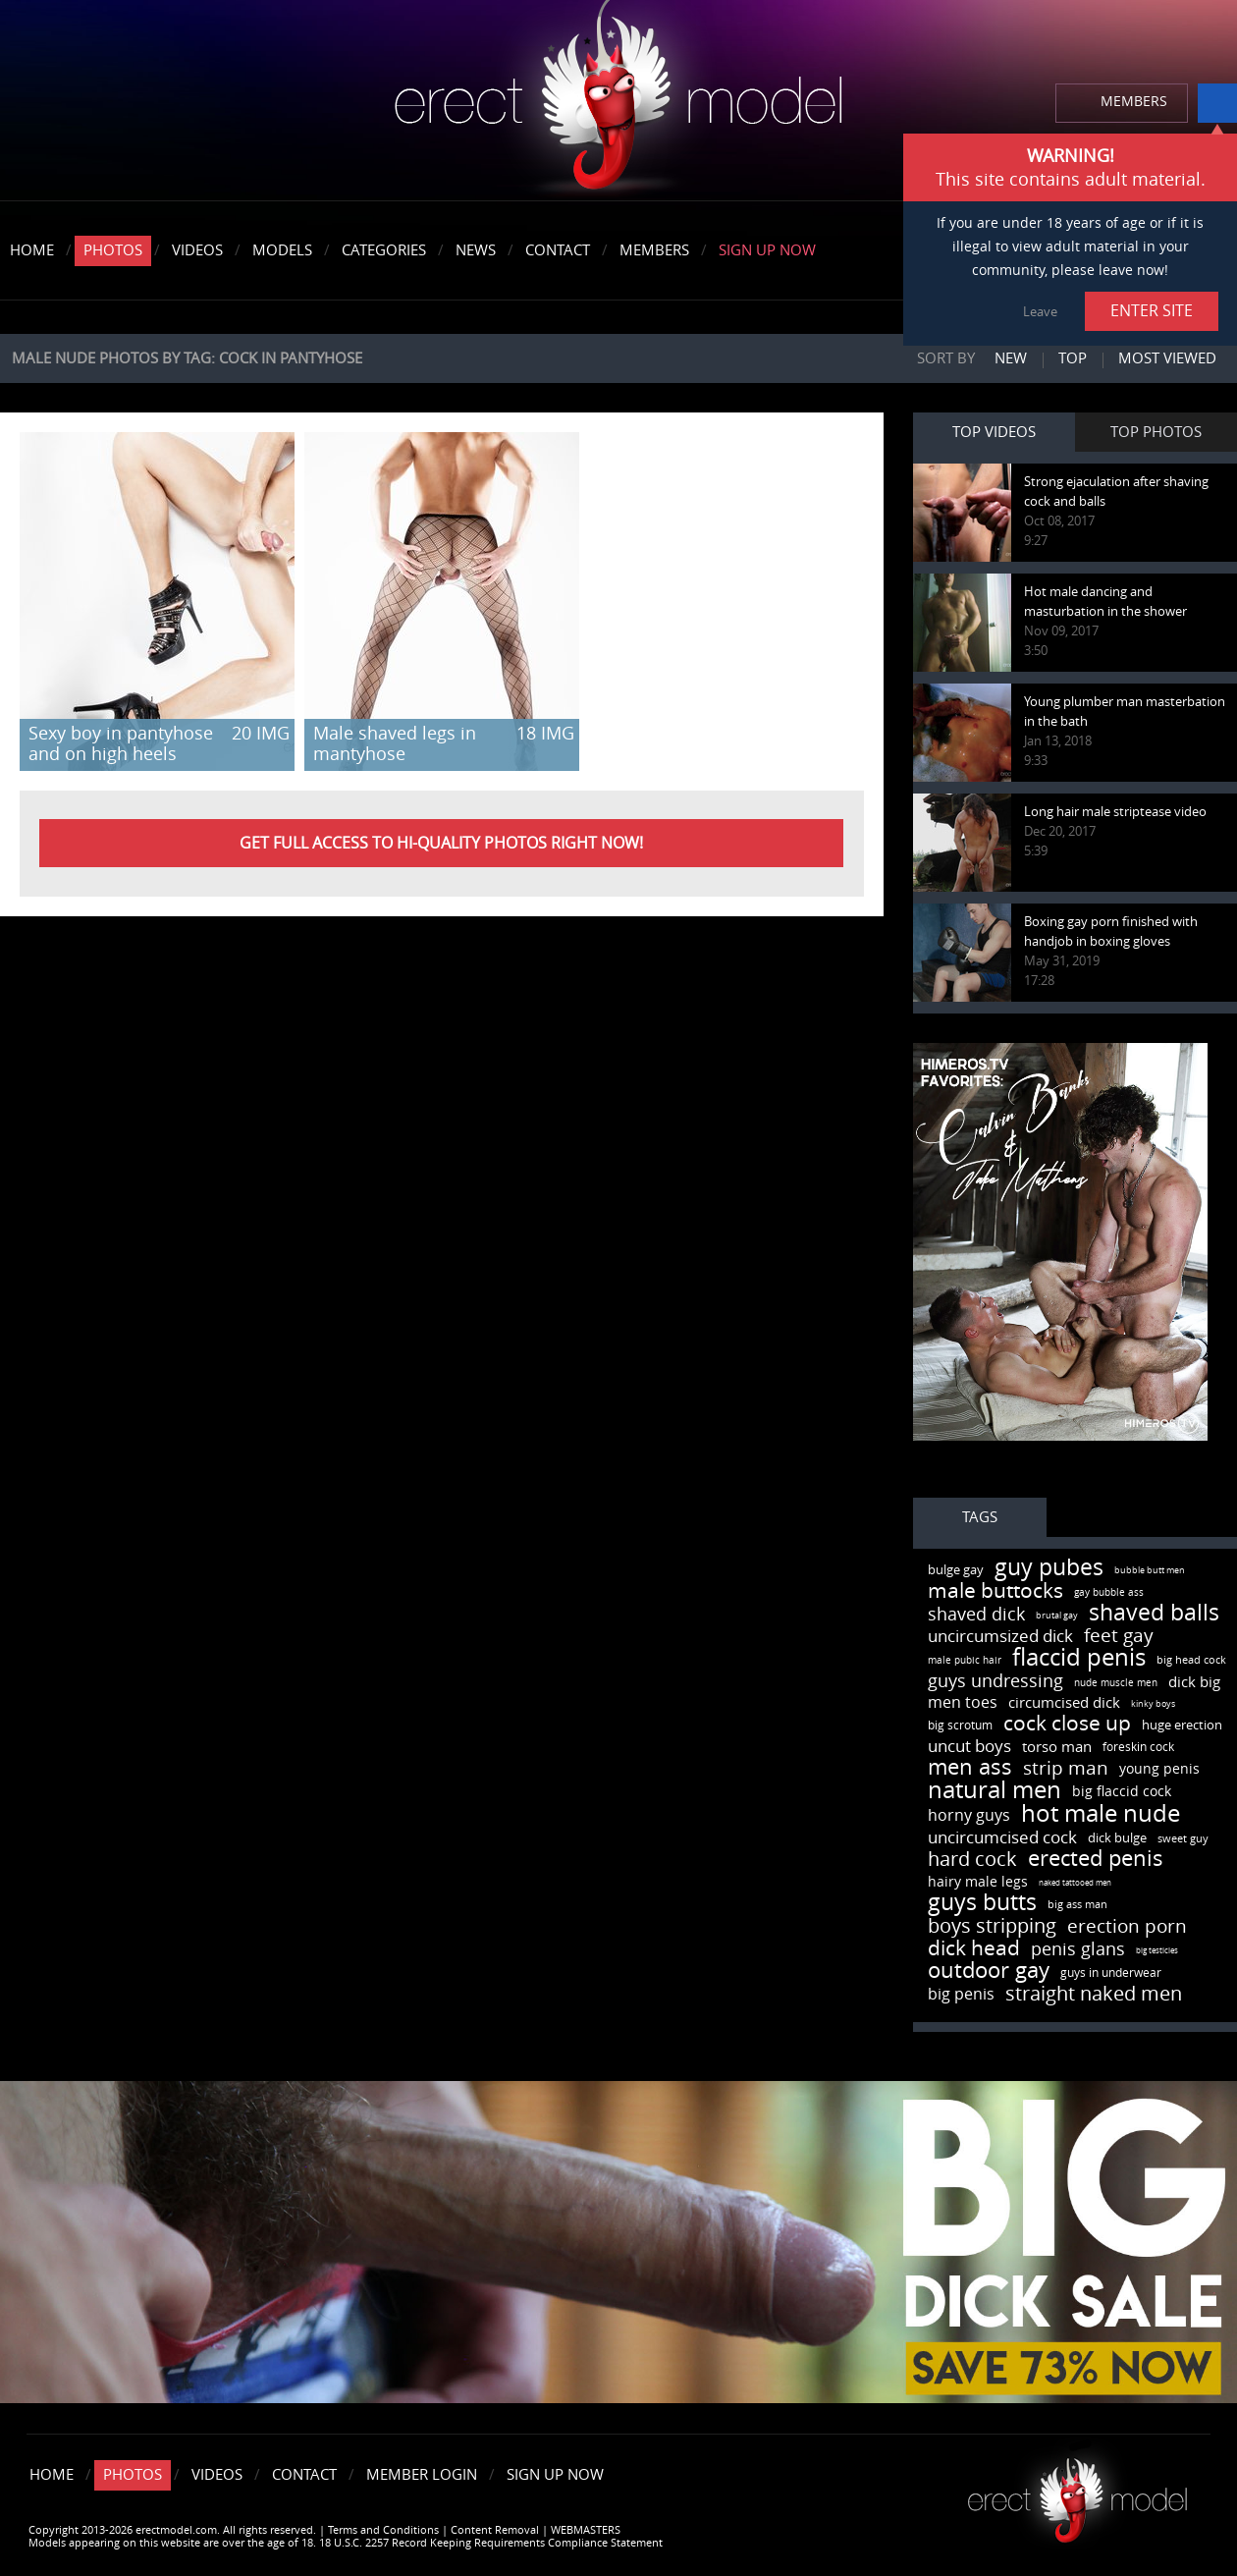 The image size is (1237, 2576). Describe the element at coordinates (1194, 1682) in the screenshot. I see `dick big` at that location.